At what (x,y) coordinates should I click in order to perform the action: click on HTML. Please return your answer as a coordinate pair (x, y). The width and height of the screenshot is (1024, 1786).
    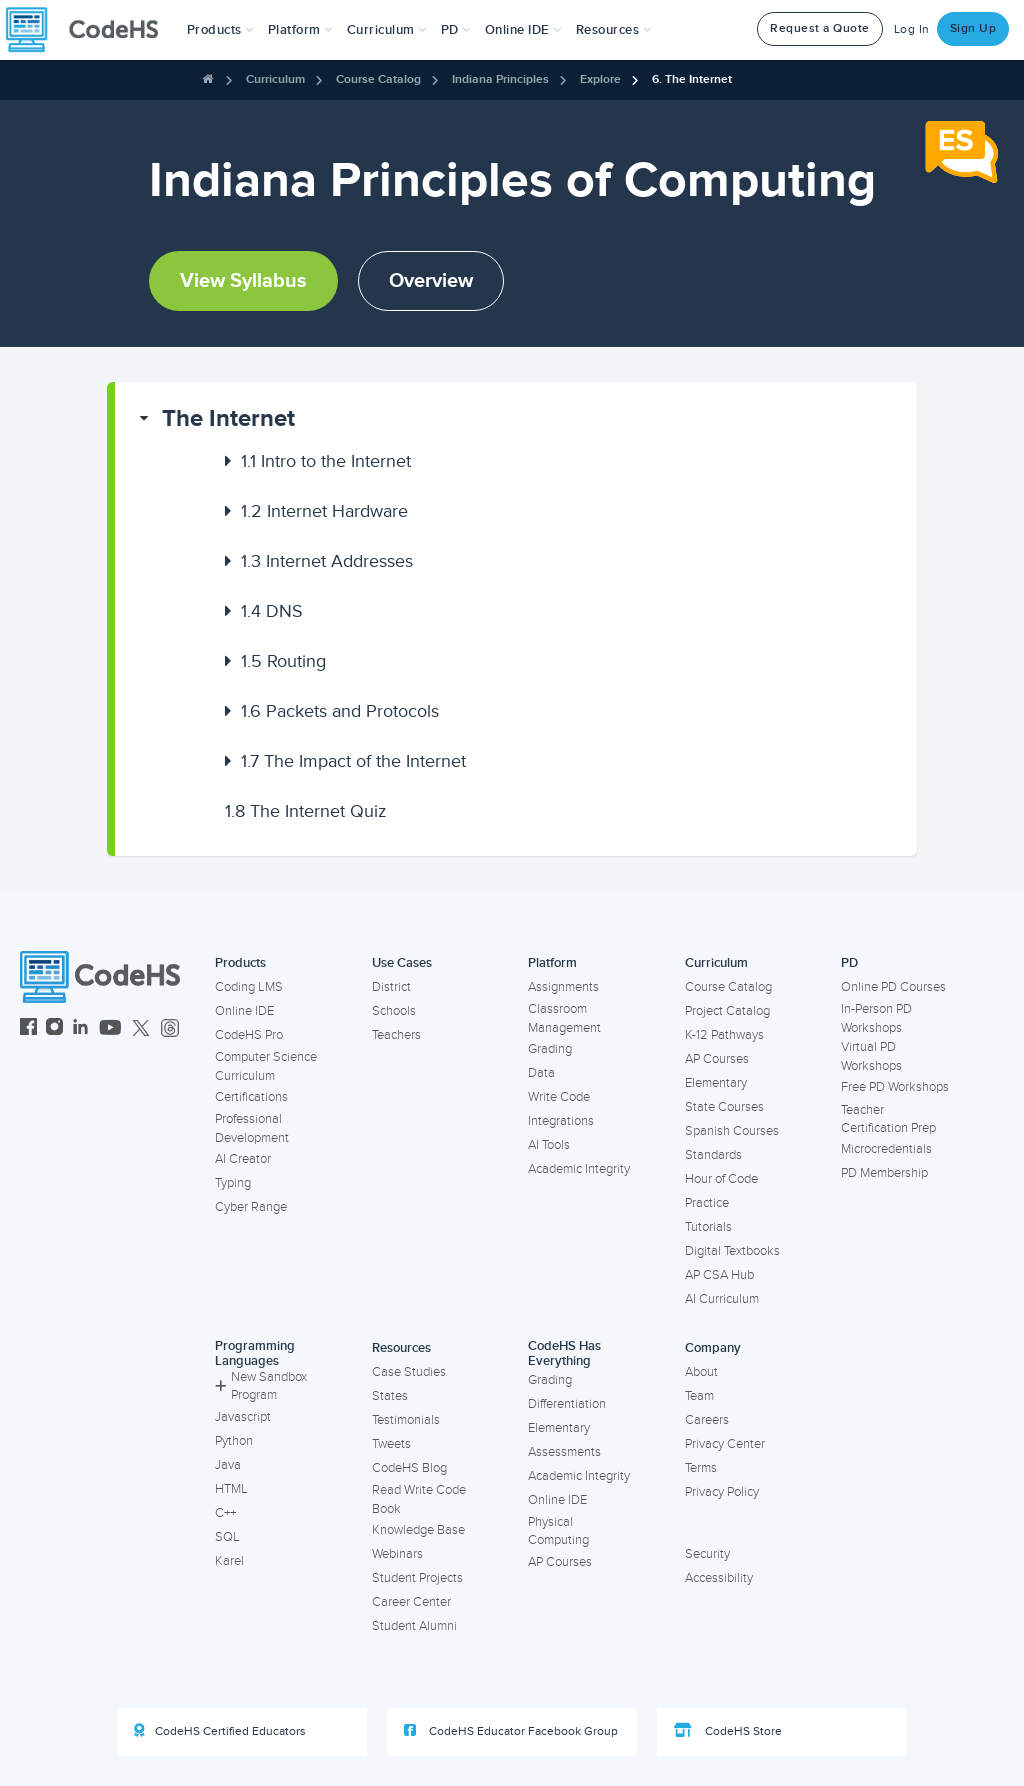
    Looking at the image, I should click on (231, 1489).